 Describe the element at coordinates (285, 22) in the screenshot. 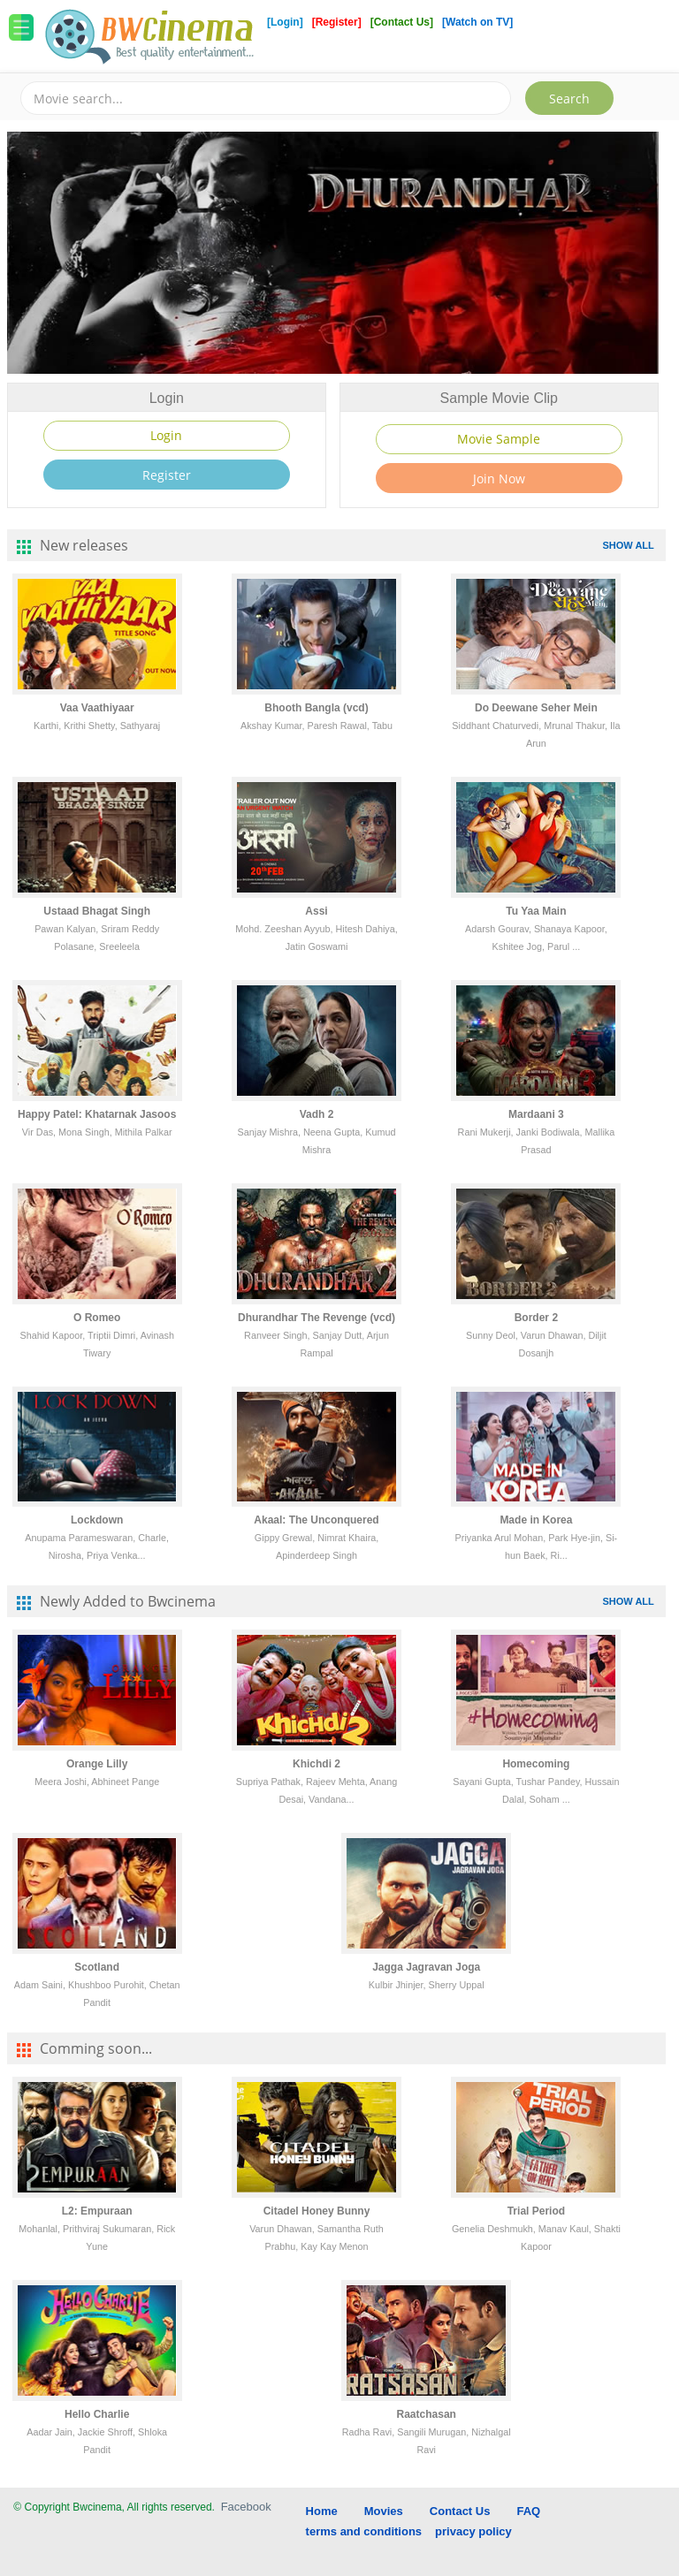

I see `[Login]` at that location.